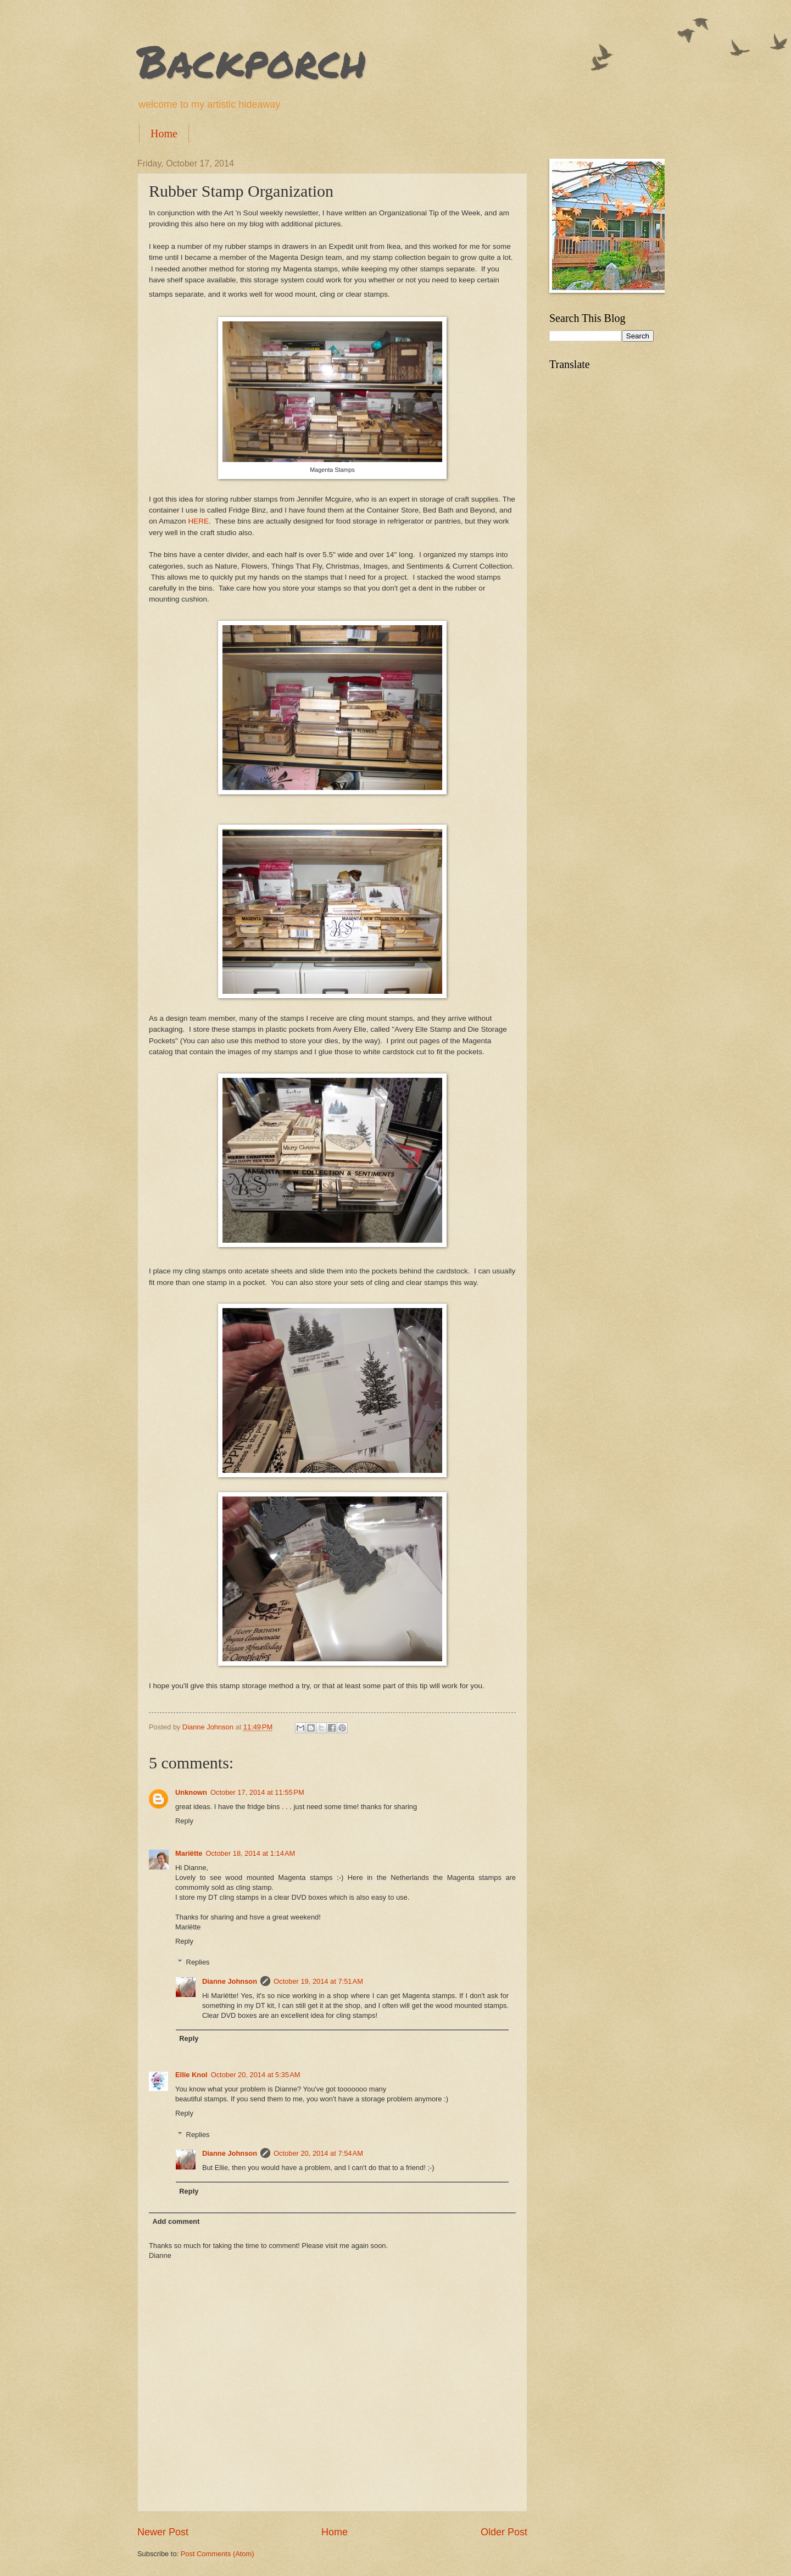 The image size is (791, 2576). I want to click on Add comment, so click(175, 2221).